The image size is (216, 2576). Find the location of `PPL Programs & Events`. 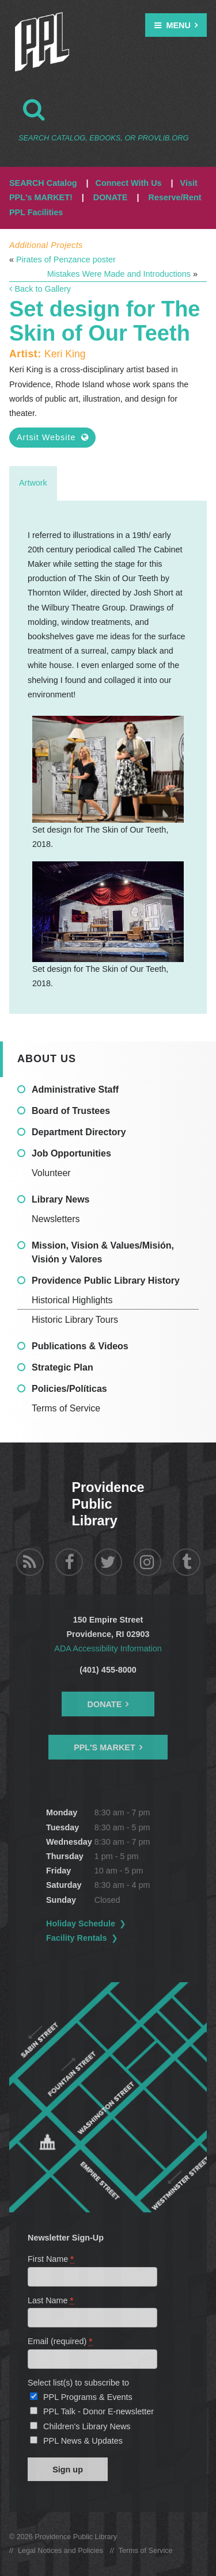

PPL Programs & Events is located at coordinates (87, 2397).